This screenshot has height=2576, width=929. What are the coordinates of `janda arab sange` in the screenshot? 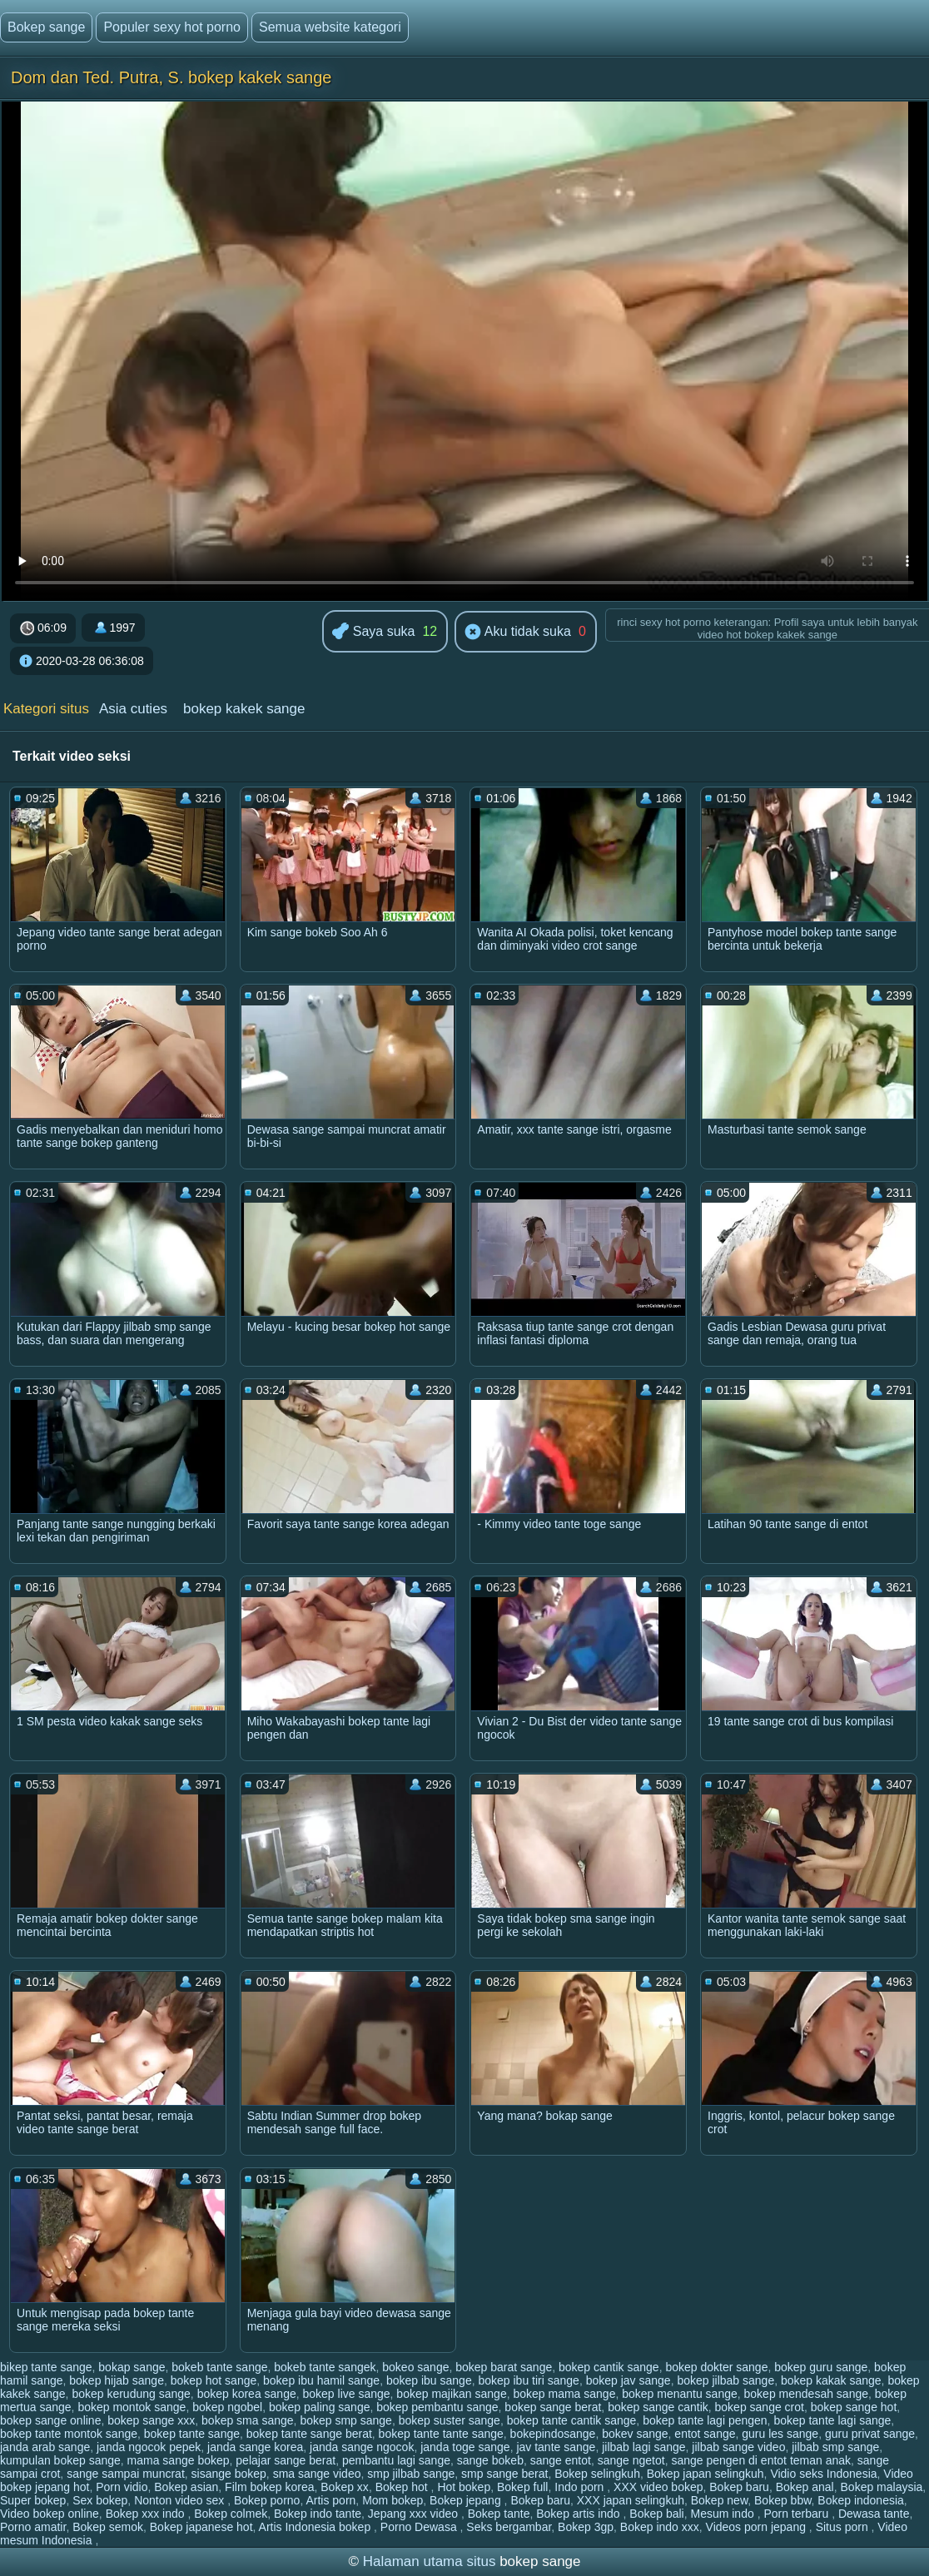 It's located at (45, 2447).